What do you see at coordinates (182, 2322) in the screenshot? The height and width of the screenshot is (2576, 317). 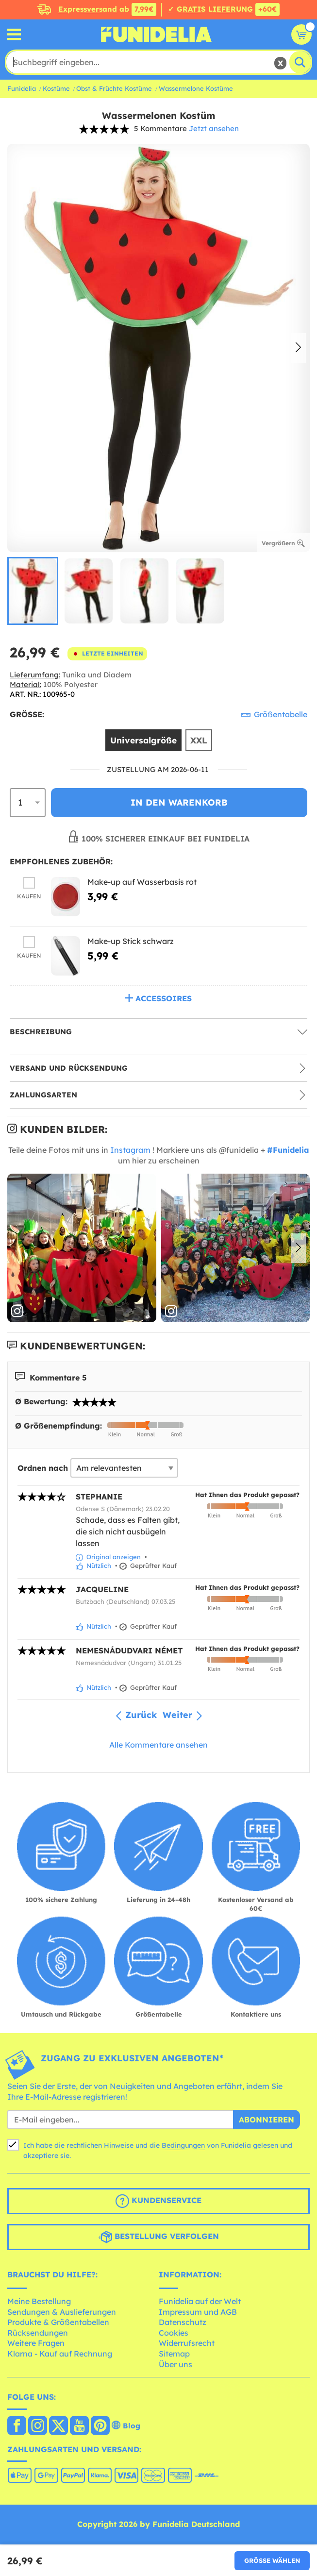 I see `Datenschutz` at bounding box center [182, 2322].